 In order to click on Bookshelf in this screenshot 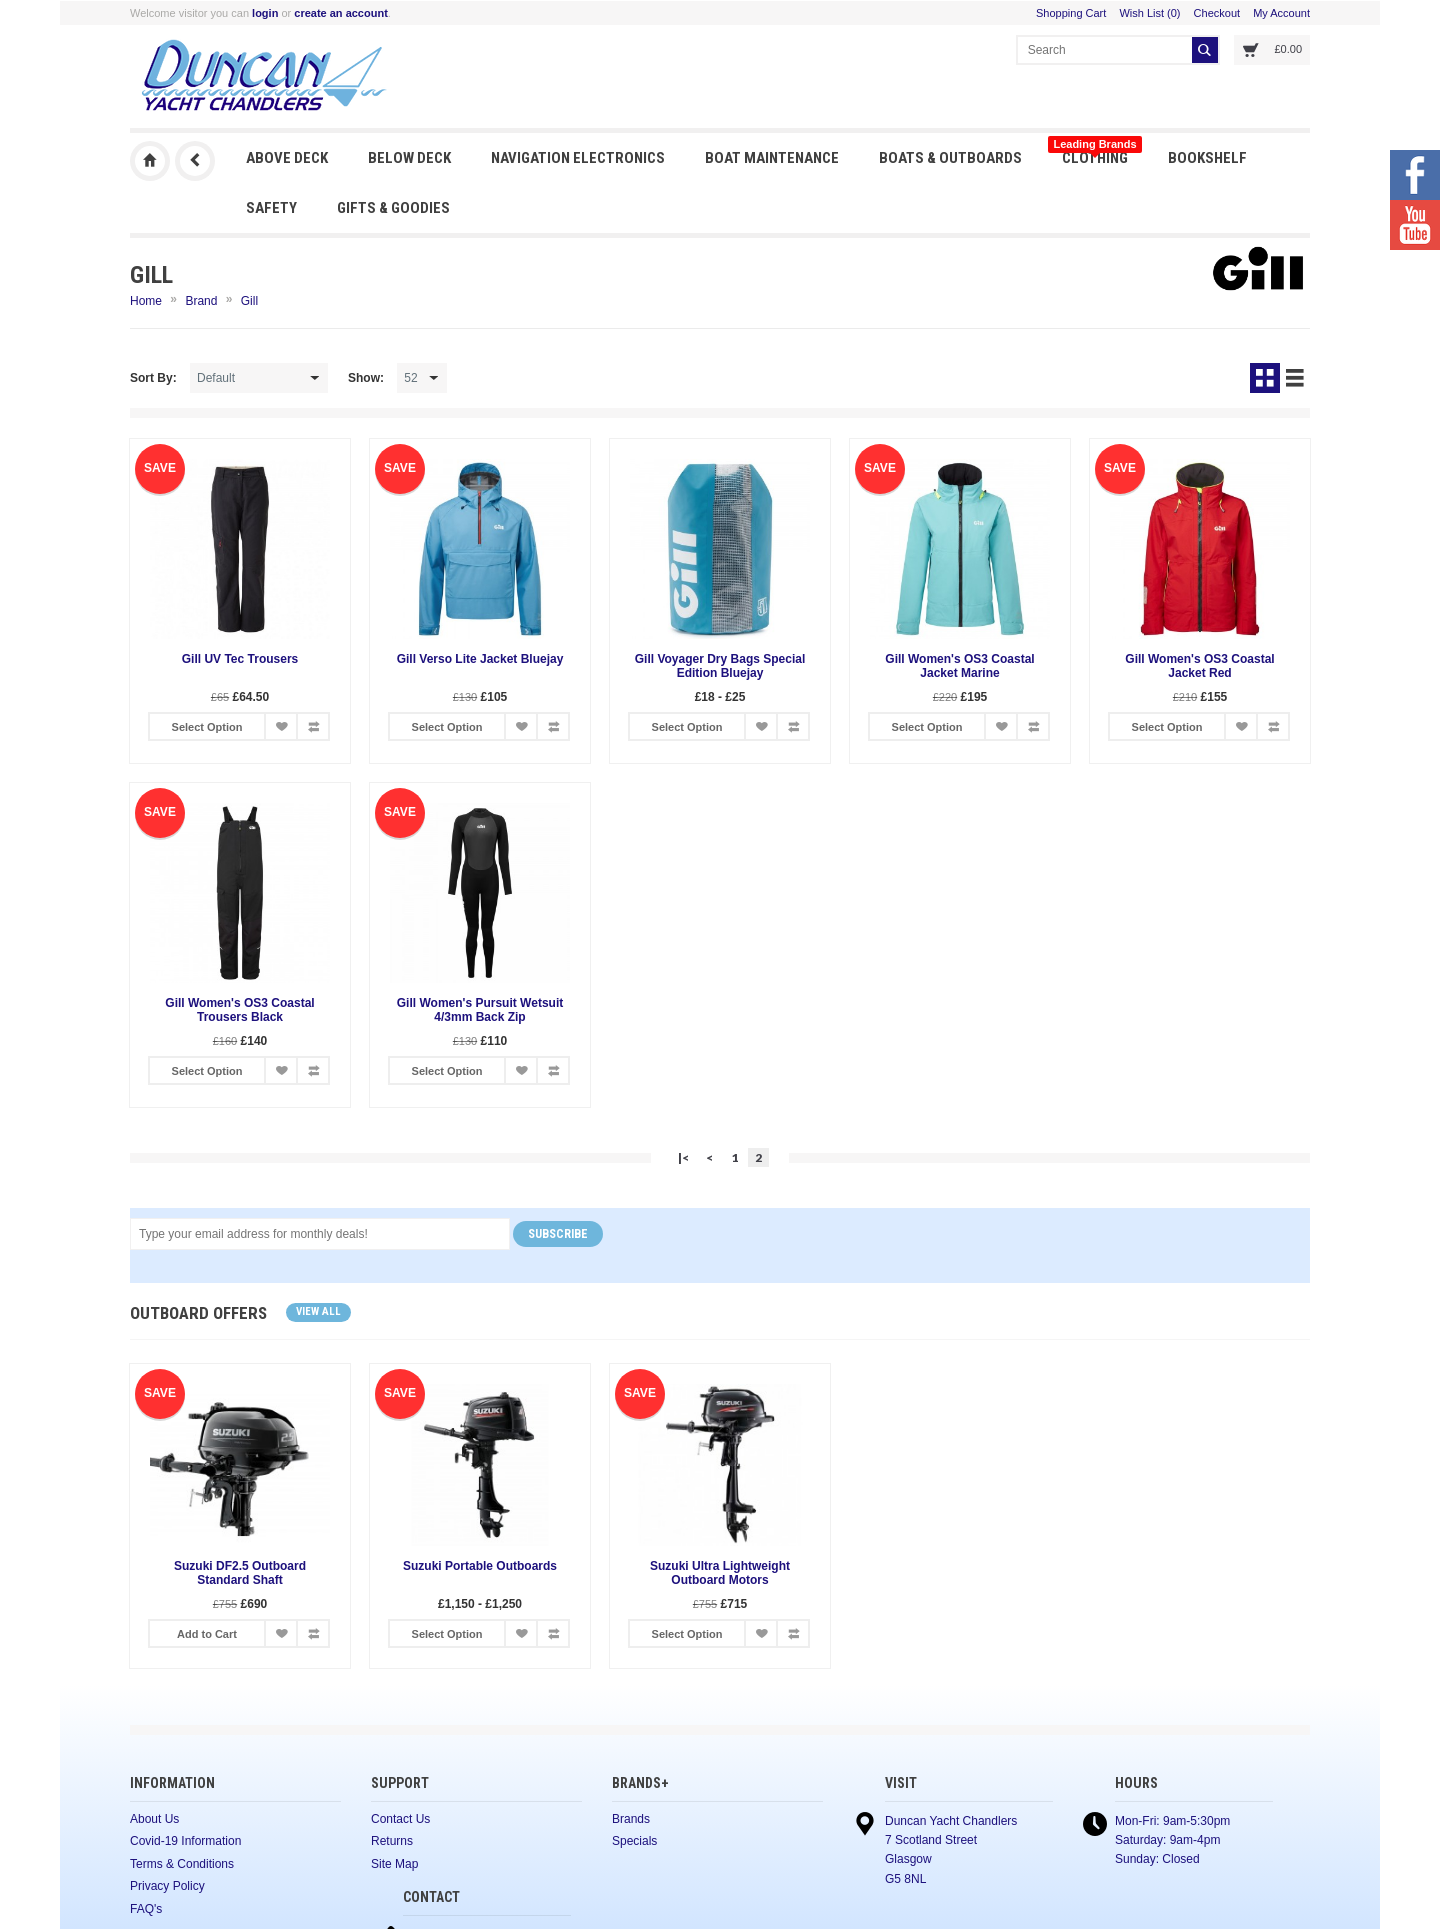, I will do `click(1207, 158)`.